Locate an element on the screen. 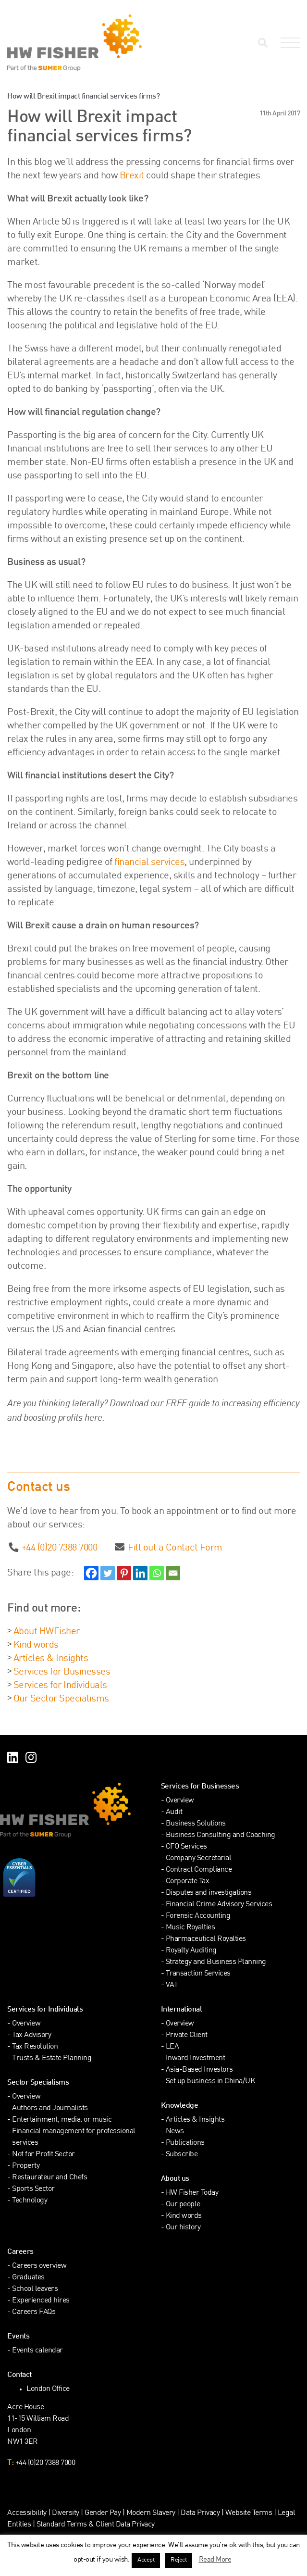  Sports Sector is located at coordinates (33, 2189).